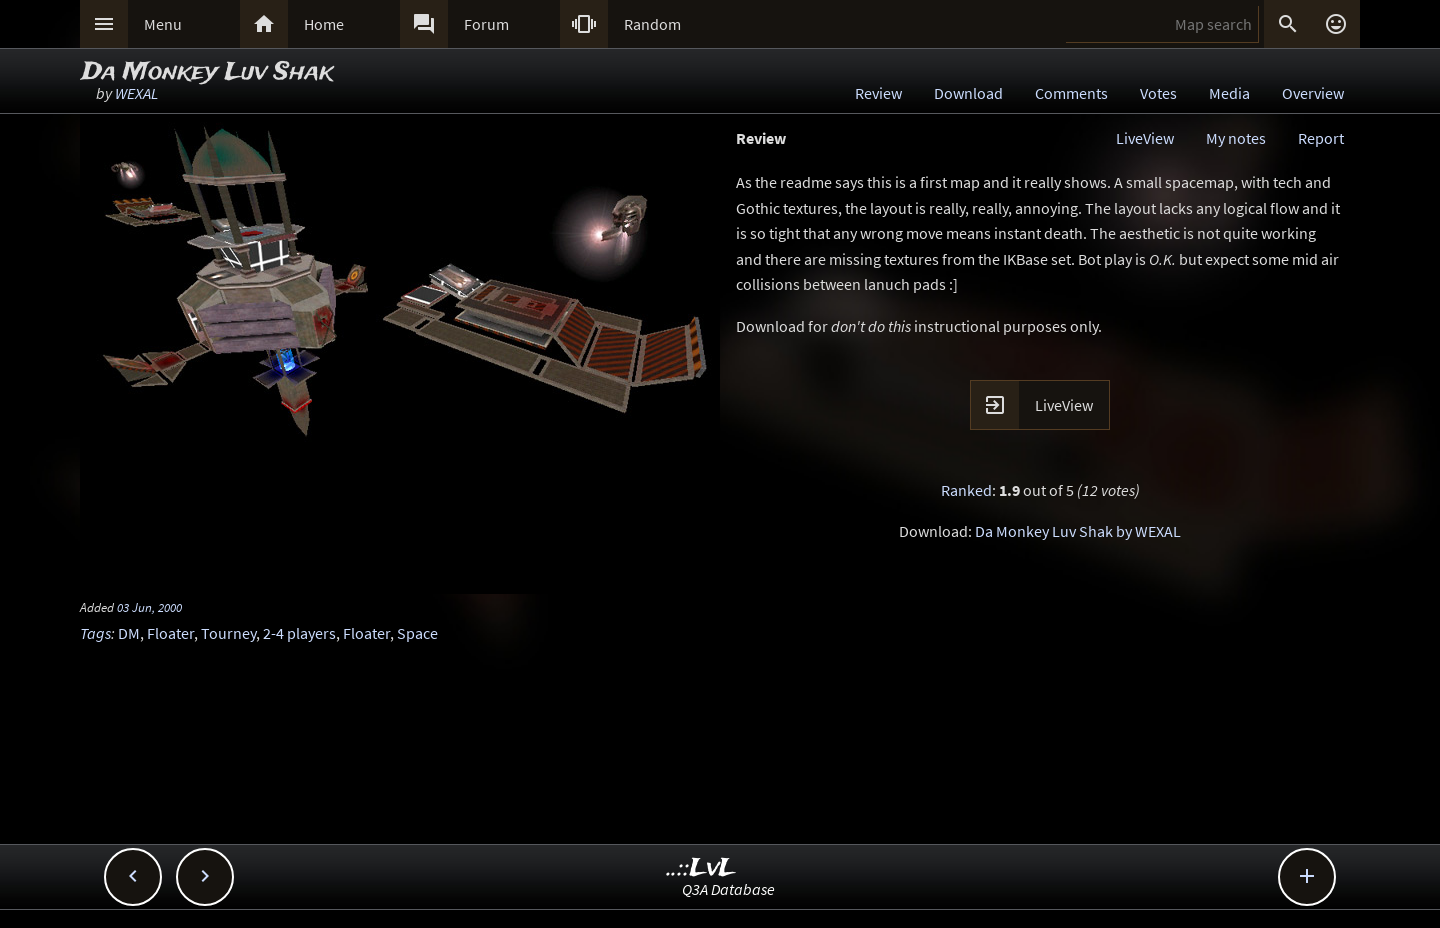 The image size is (1440, 928). What do you see at coordinates (1229, 93) in the screenshot?
I see `Media` at bounding box center [1229, 93].